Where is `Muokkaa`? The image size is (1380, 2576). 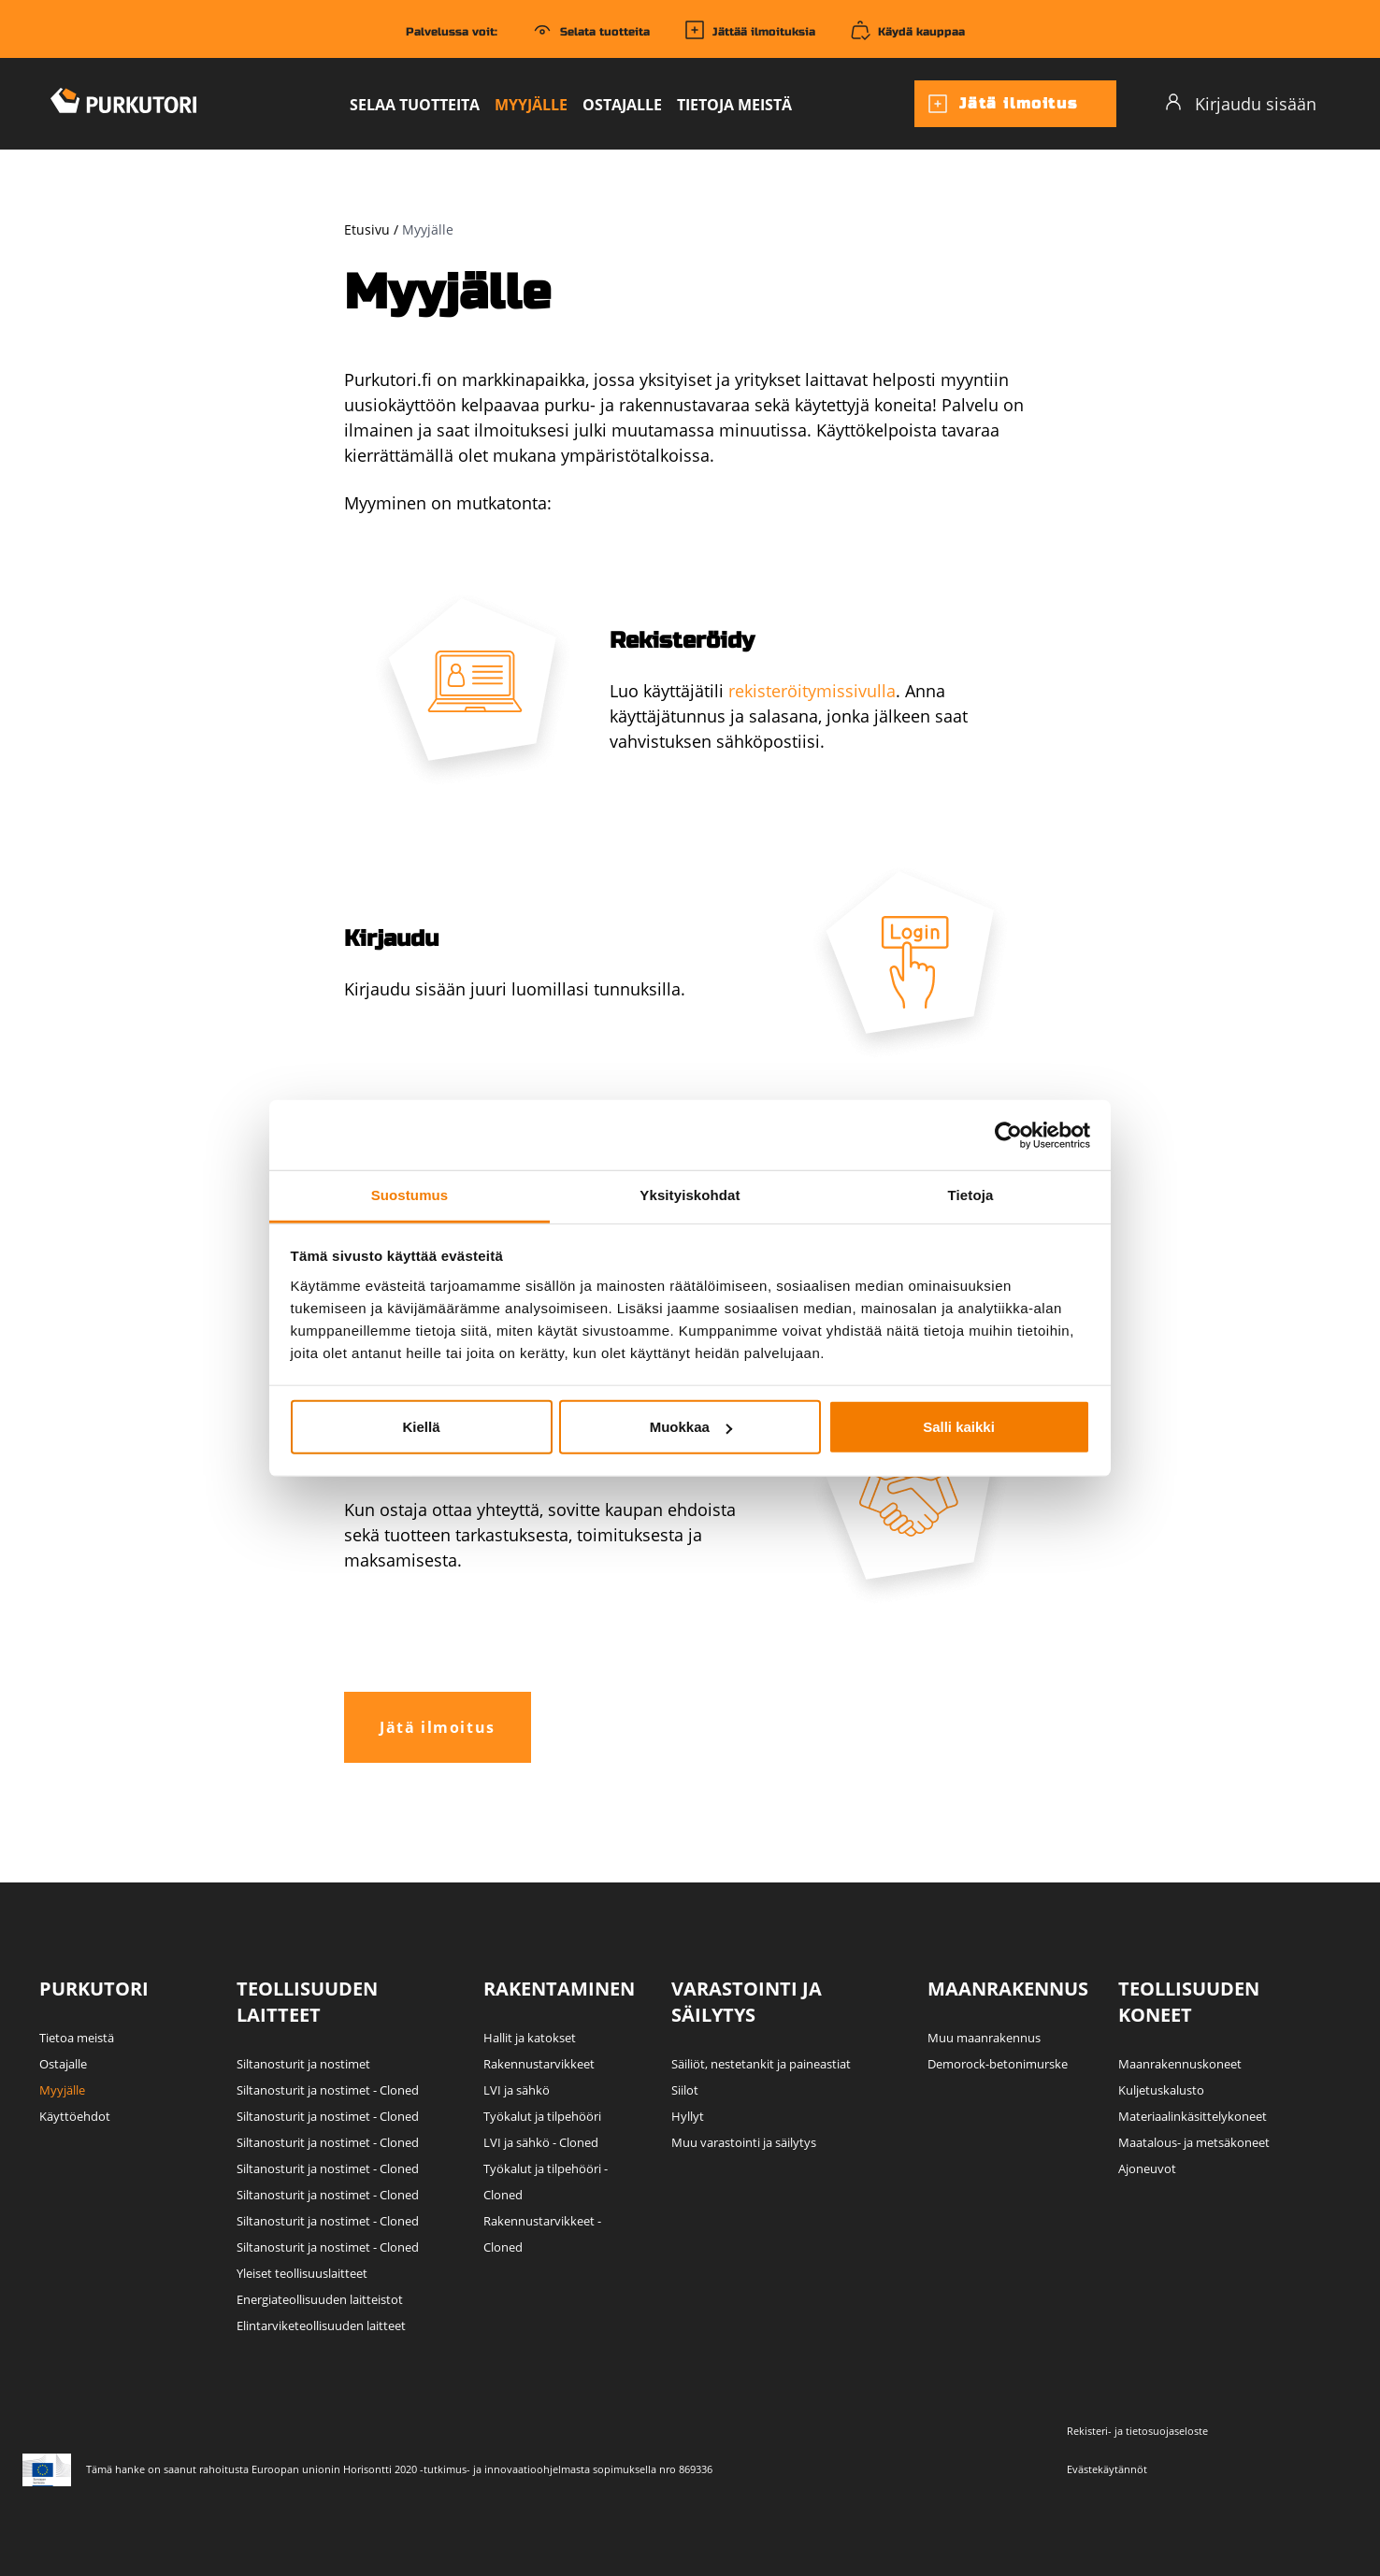 Muokkaa is located at coordinates (691, 1427).